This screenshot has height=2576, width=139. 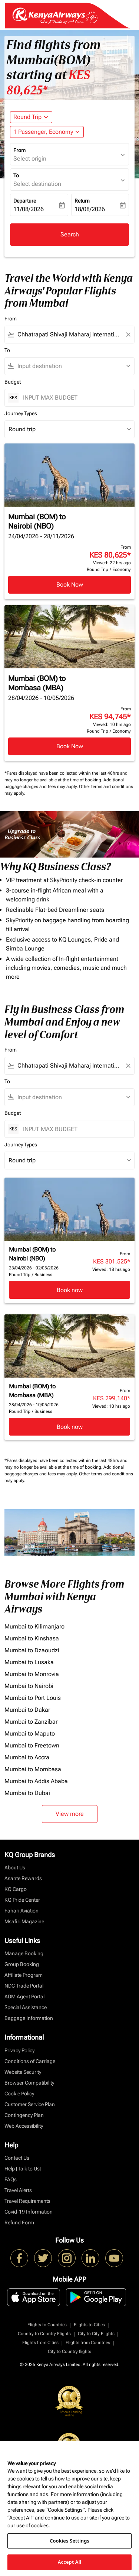 What do you see at coordinates (29, 2104) in the screenshot?
I see `Customer Service Plan` at bounding box center [29, 2104].